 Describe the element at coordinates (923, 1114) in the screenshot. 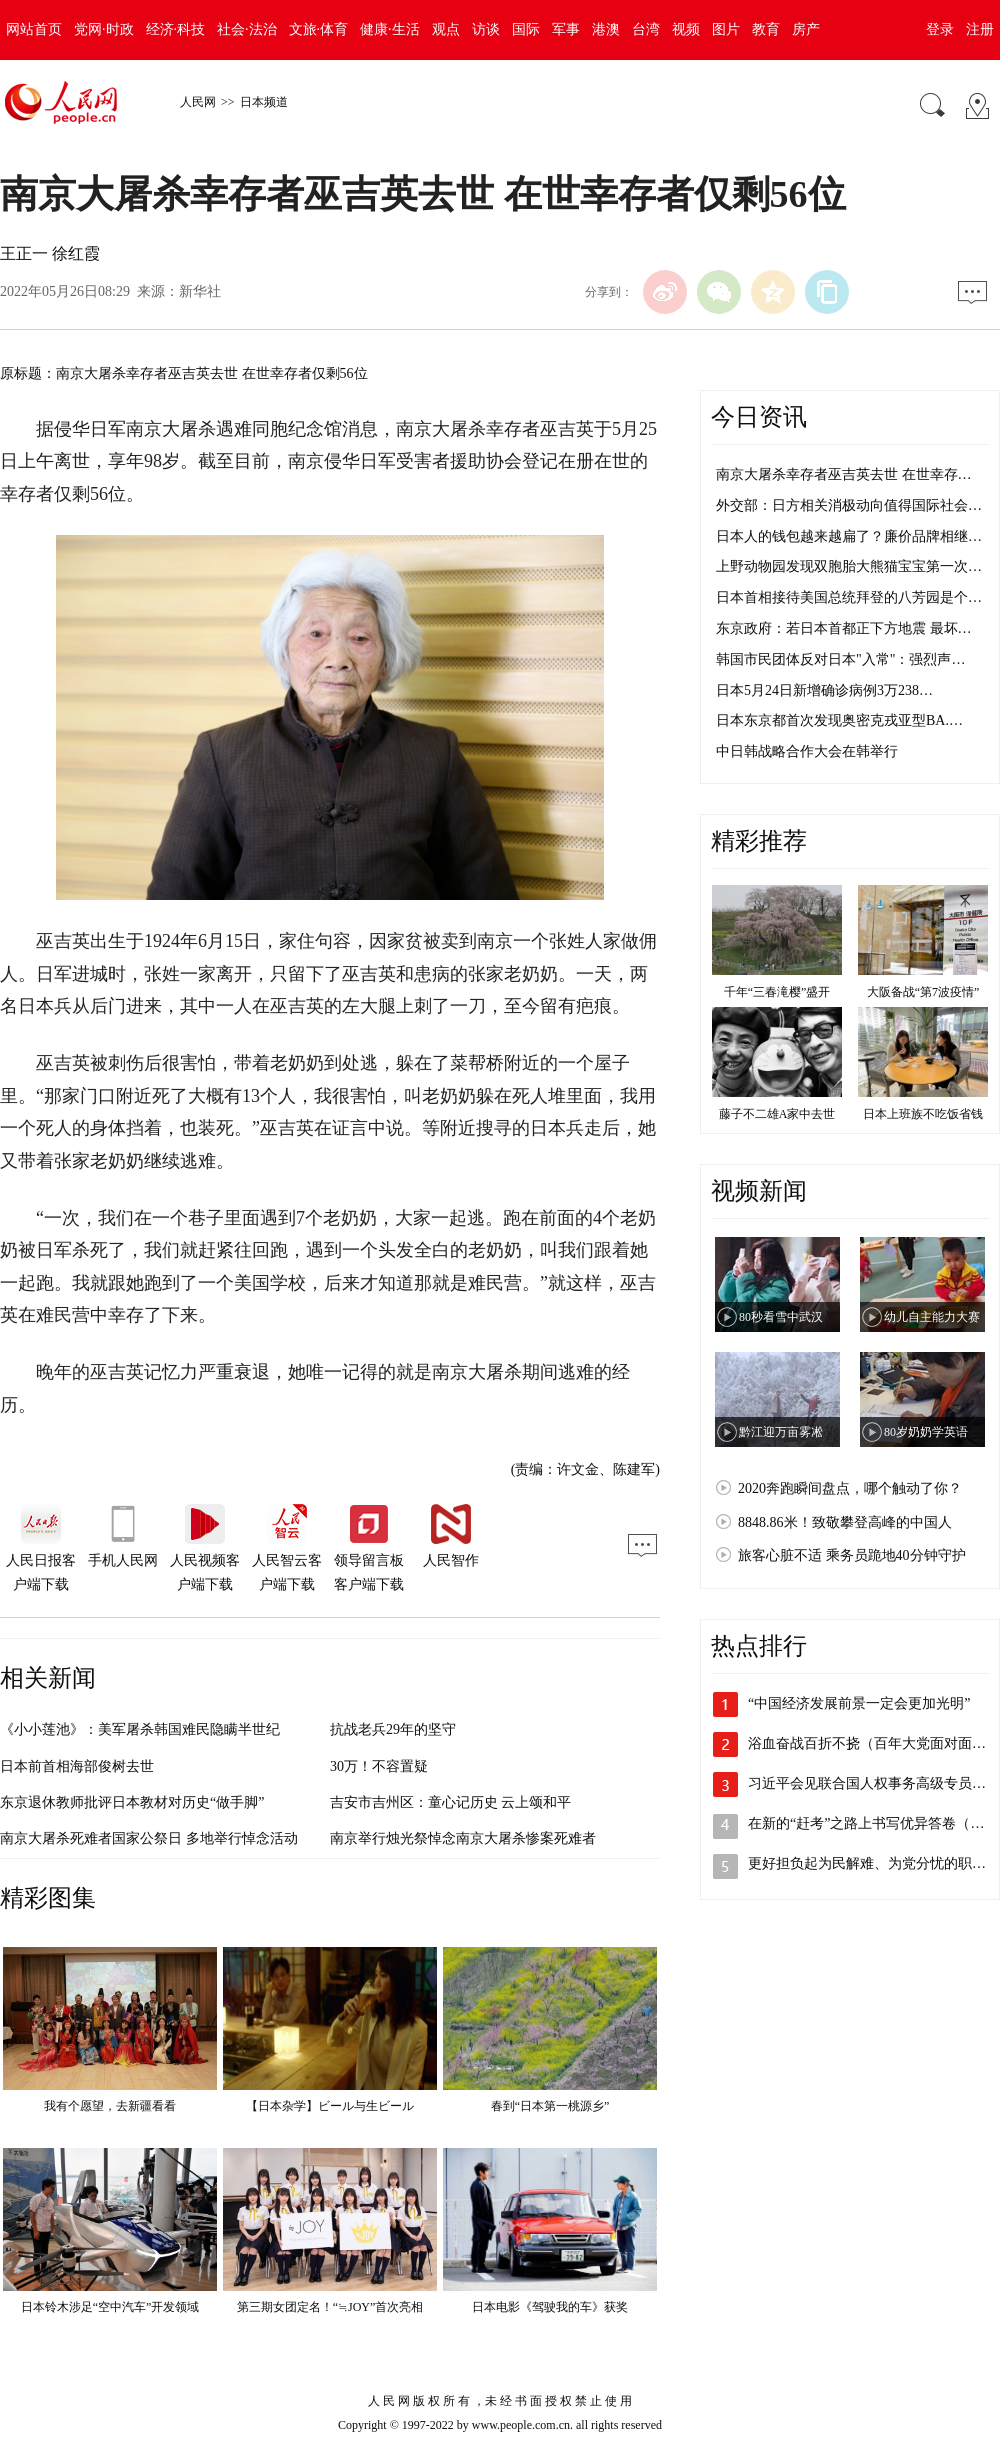

I see `日本上班族不吃饭省钱` at that location.